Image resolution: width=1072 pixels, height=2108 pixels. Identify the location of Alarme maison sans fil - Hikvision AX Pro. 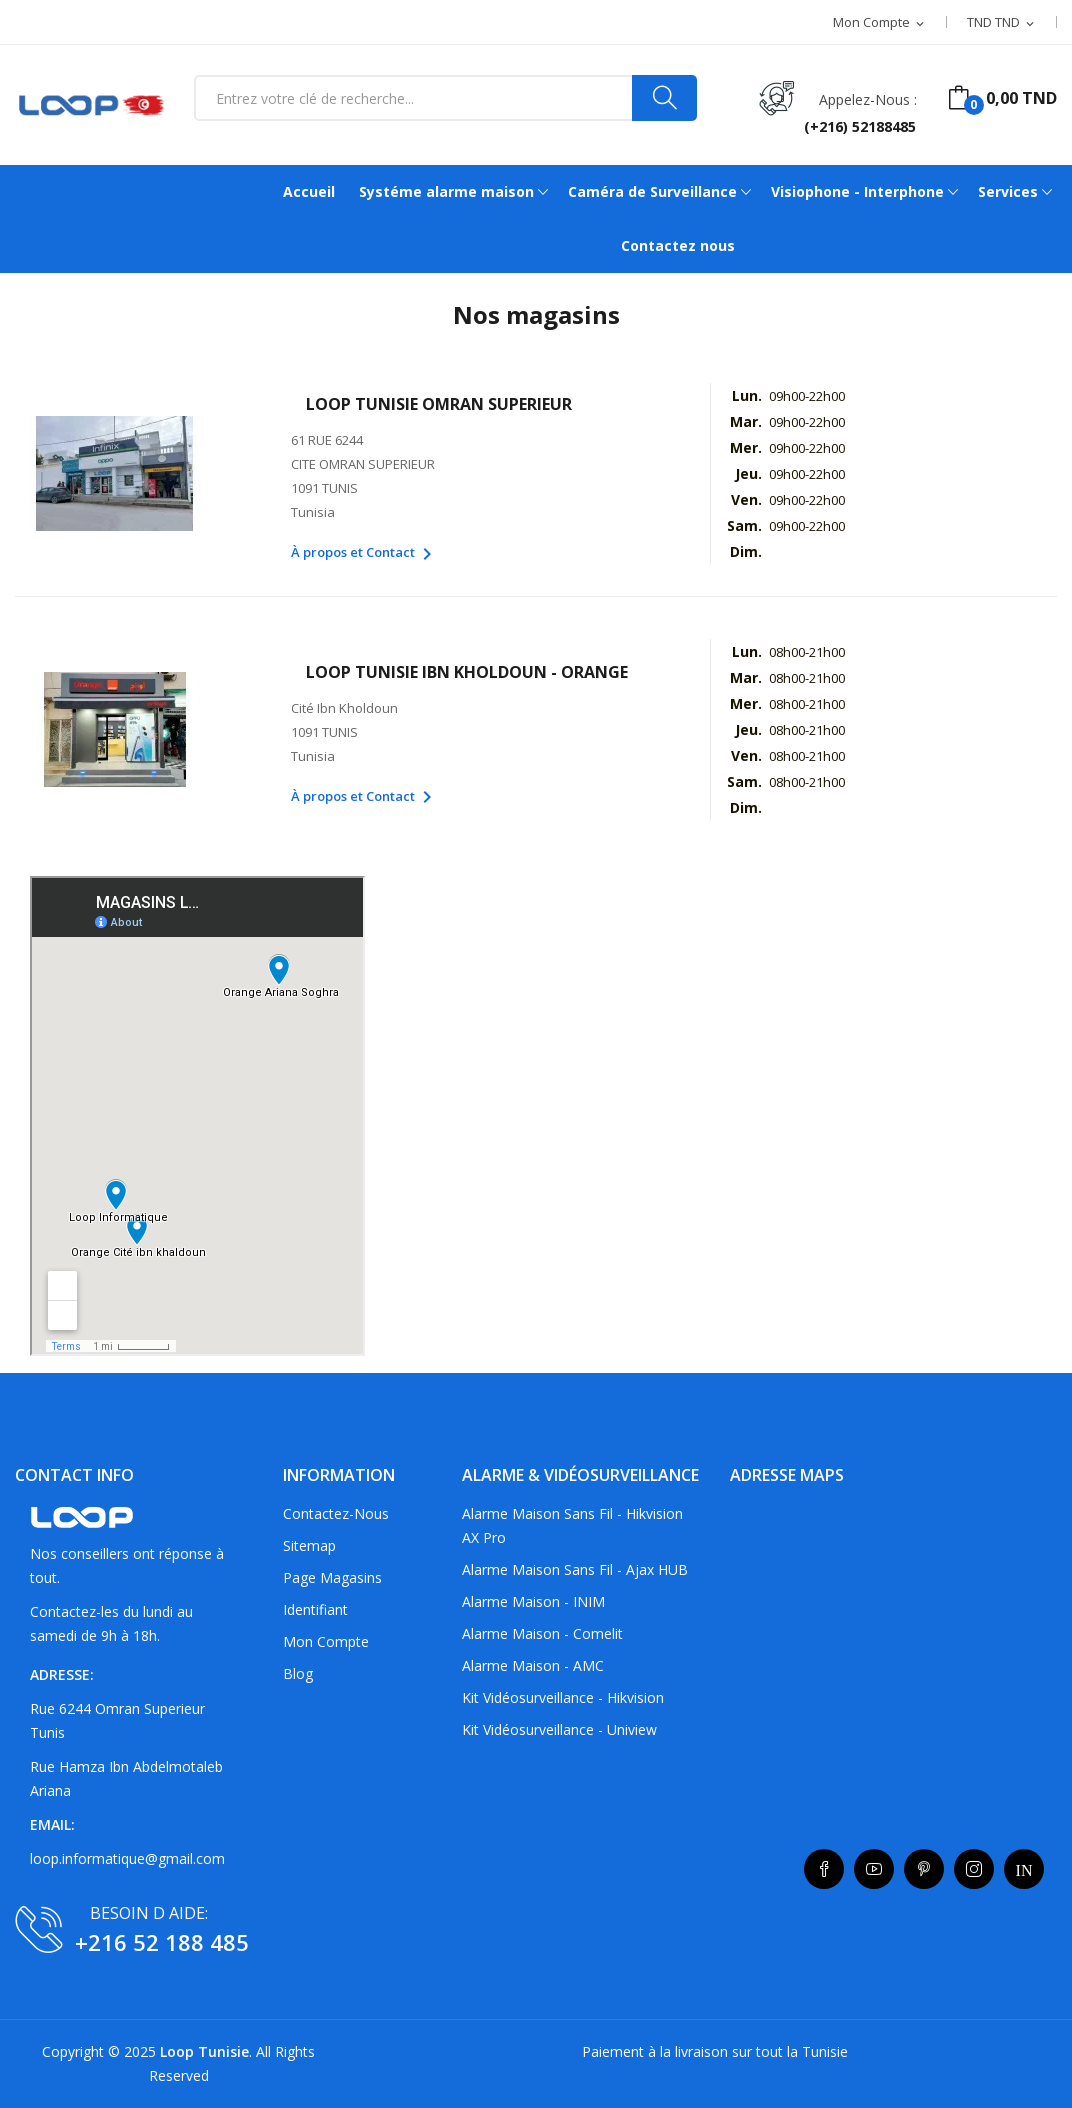
(572, 1525).